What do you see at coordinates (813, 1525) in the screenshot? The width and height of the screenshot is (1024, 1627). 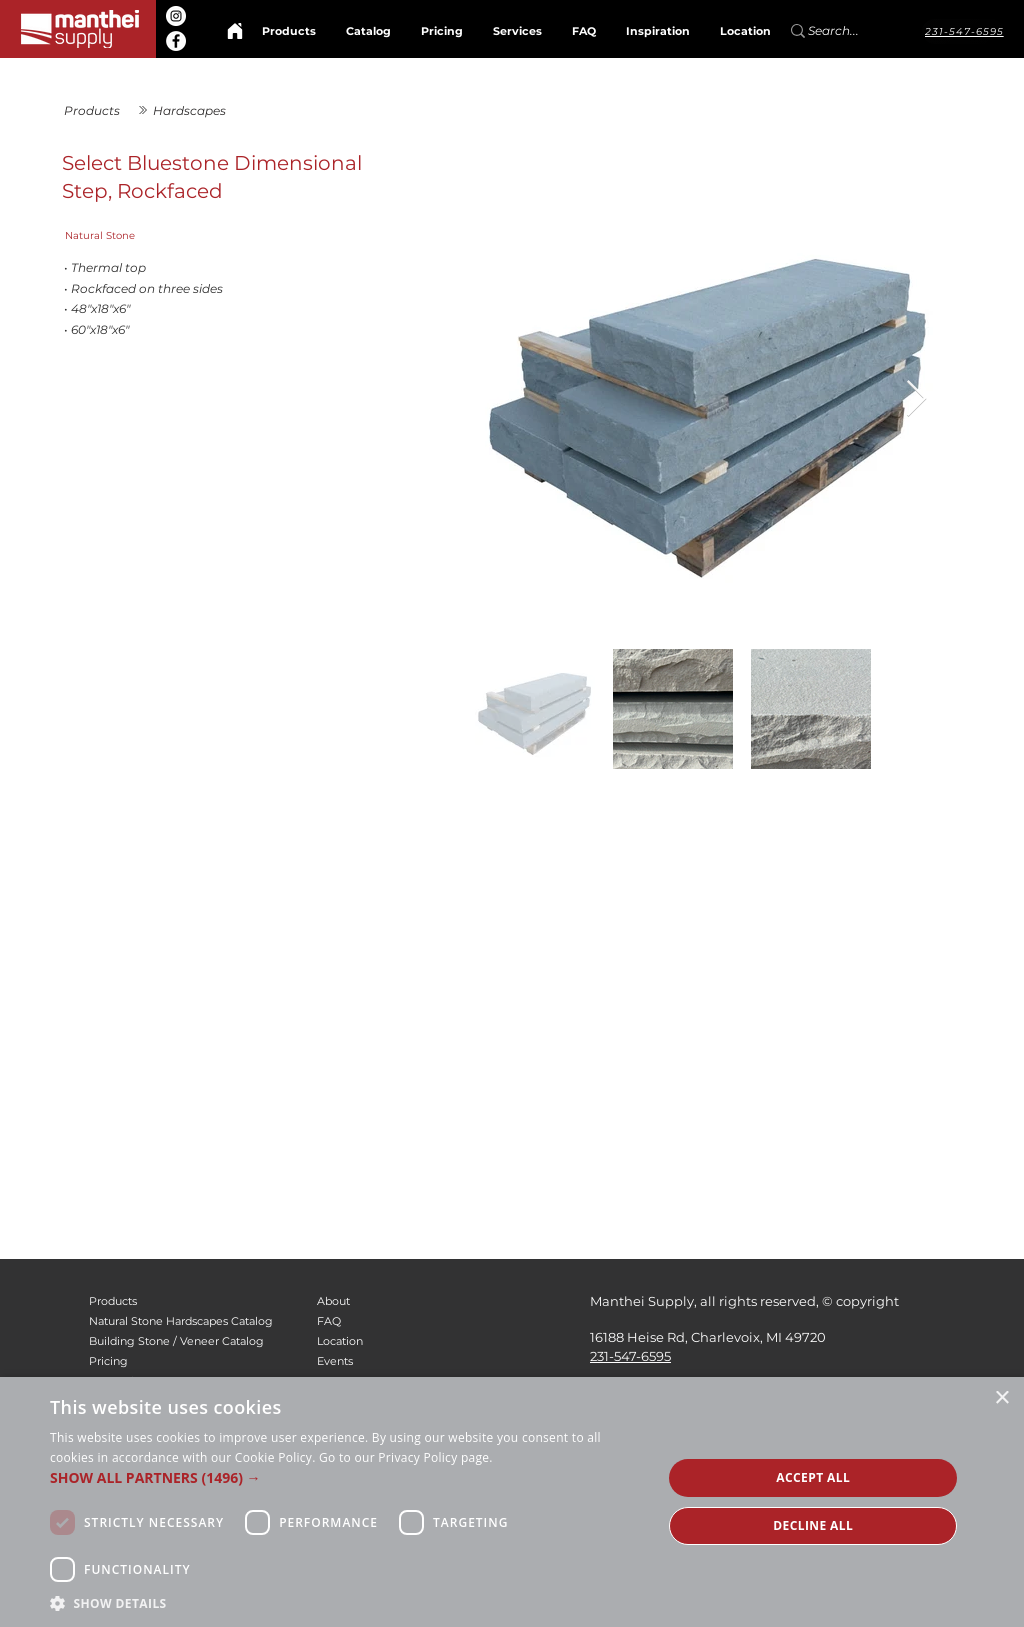 I see `Decline all [button]` at bounding box center [813, 1525].